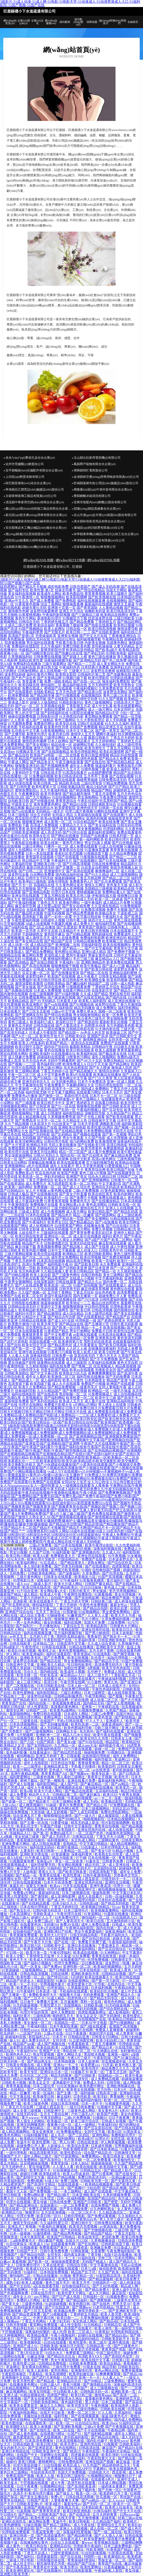  I want to click on 亚洲婷婷五月花, so click(128, 2398).